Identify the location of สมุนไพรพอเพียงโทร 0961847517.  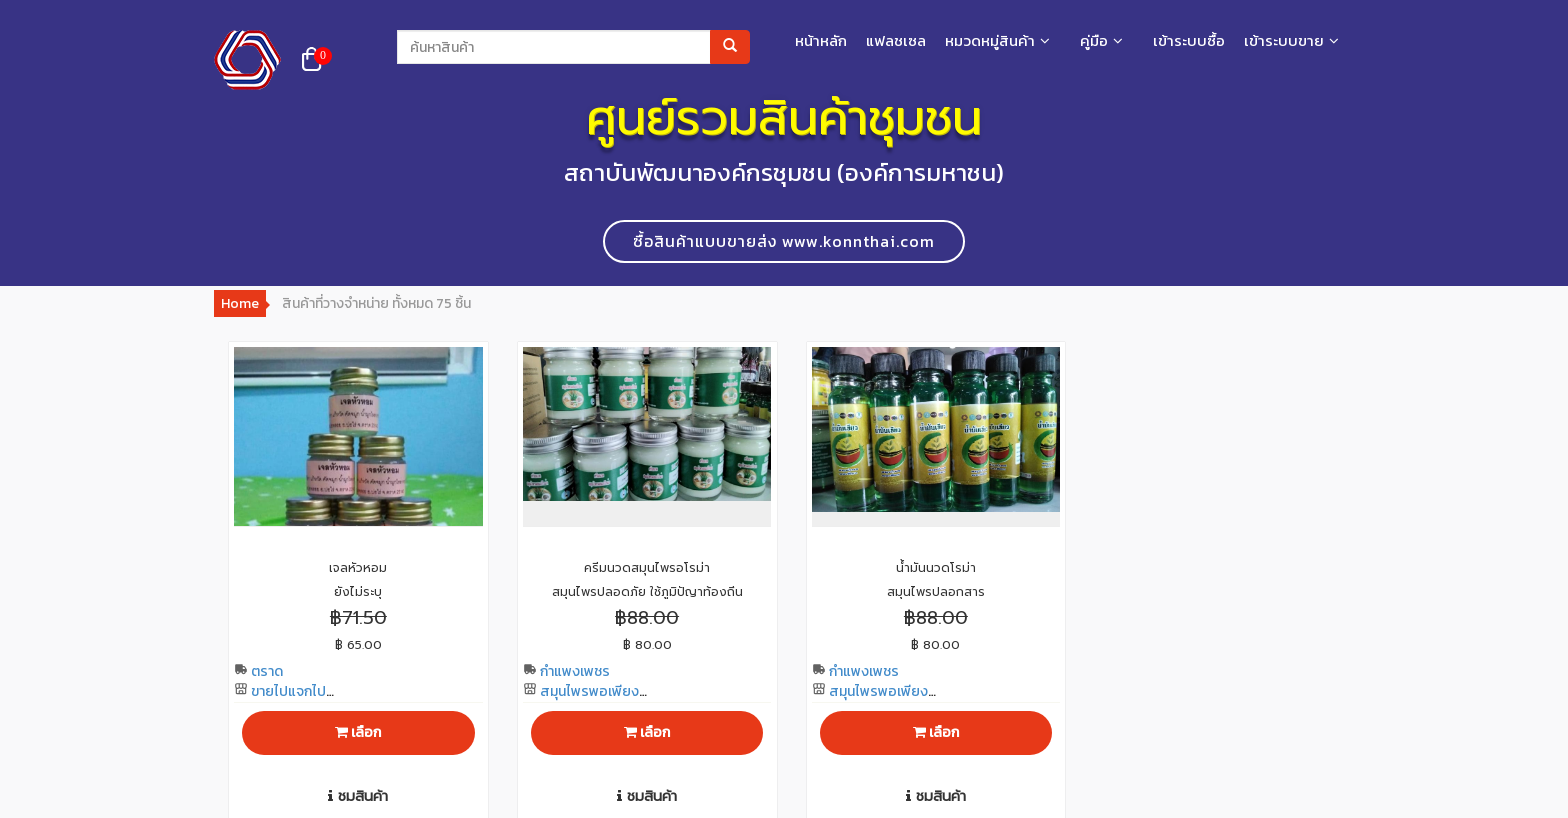
(581, 701).